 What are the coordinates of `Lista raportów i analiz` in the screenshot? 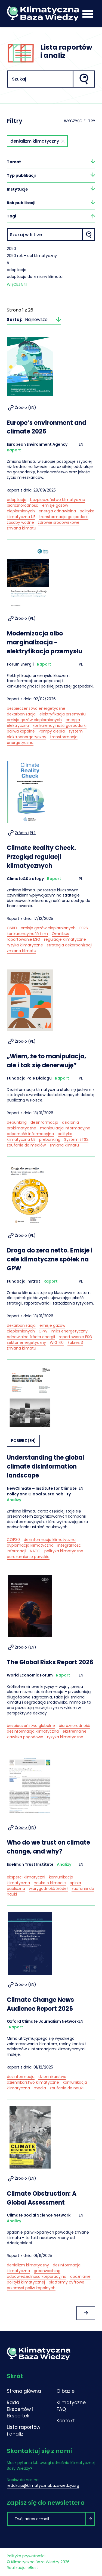 It's located at (23, 2430).